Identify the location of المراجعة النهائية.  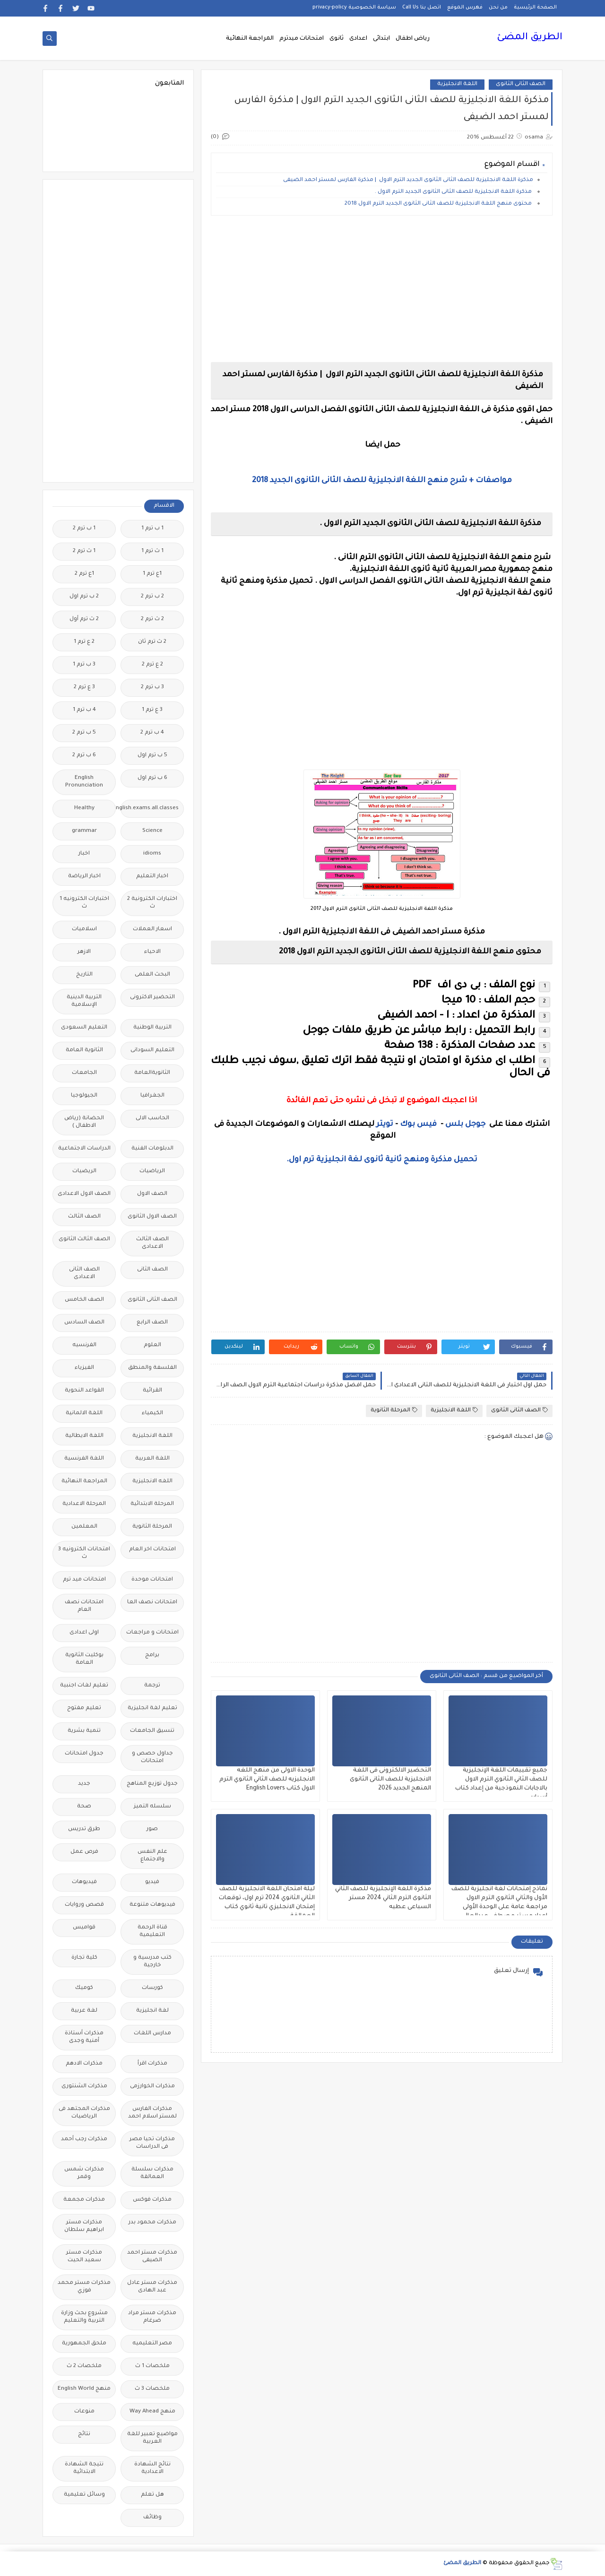
(250, 38).